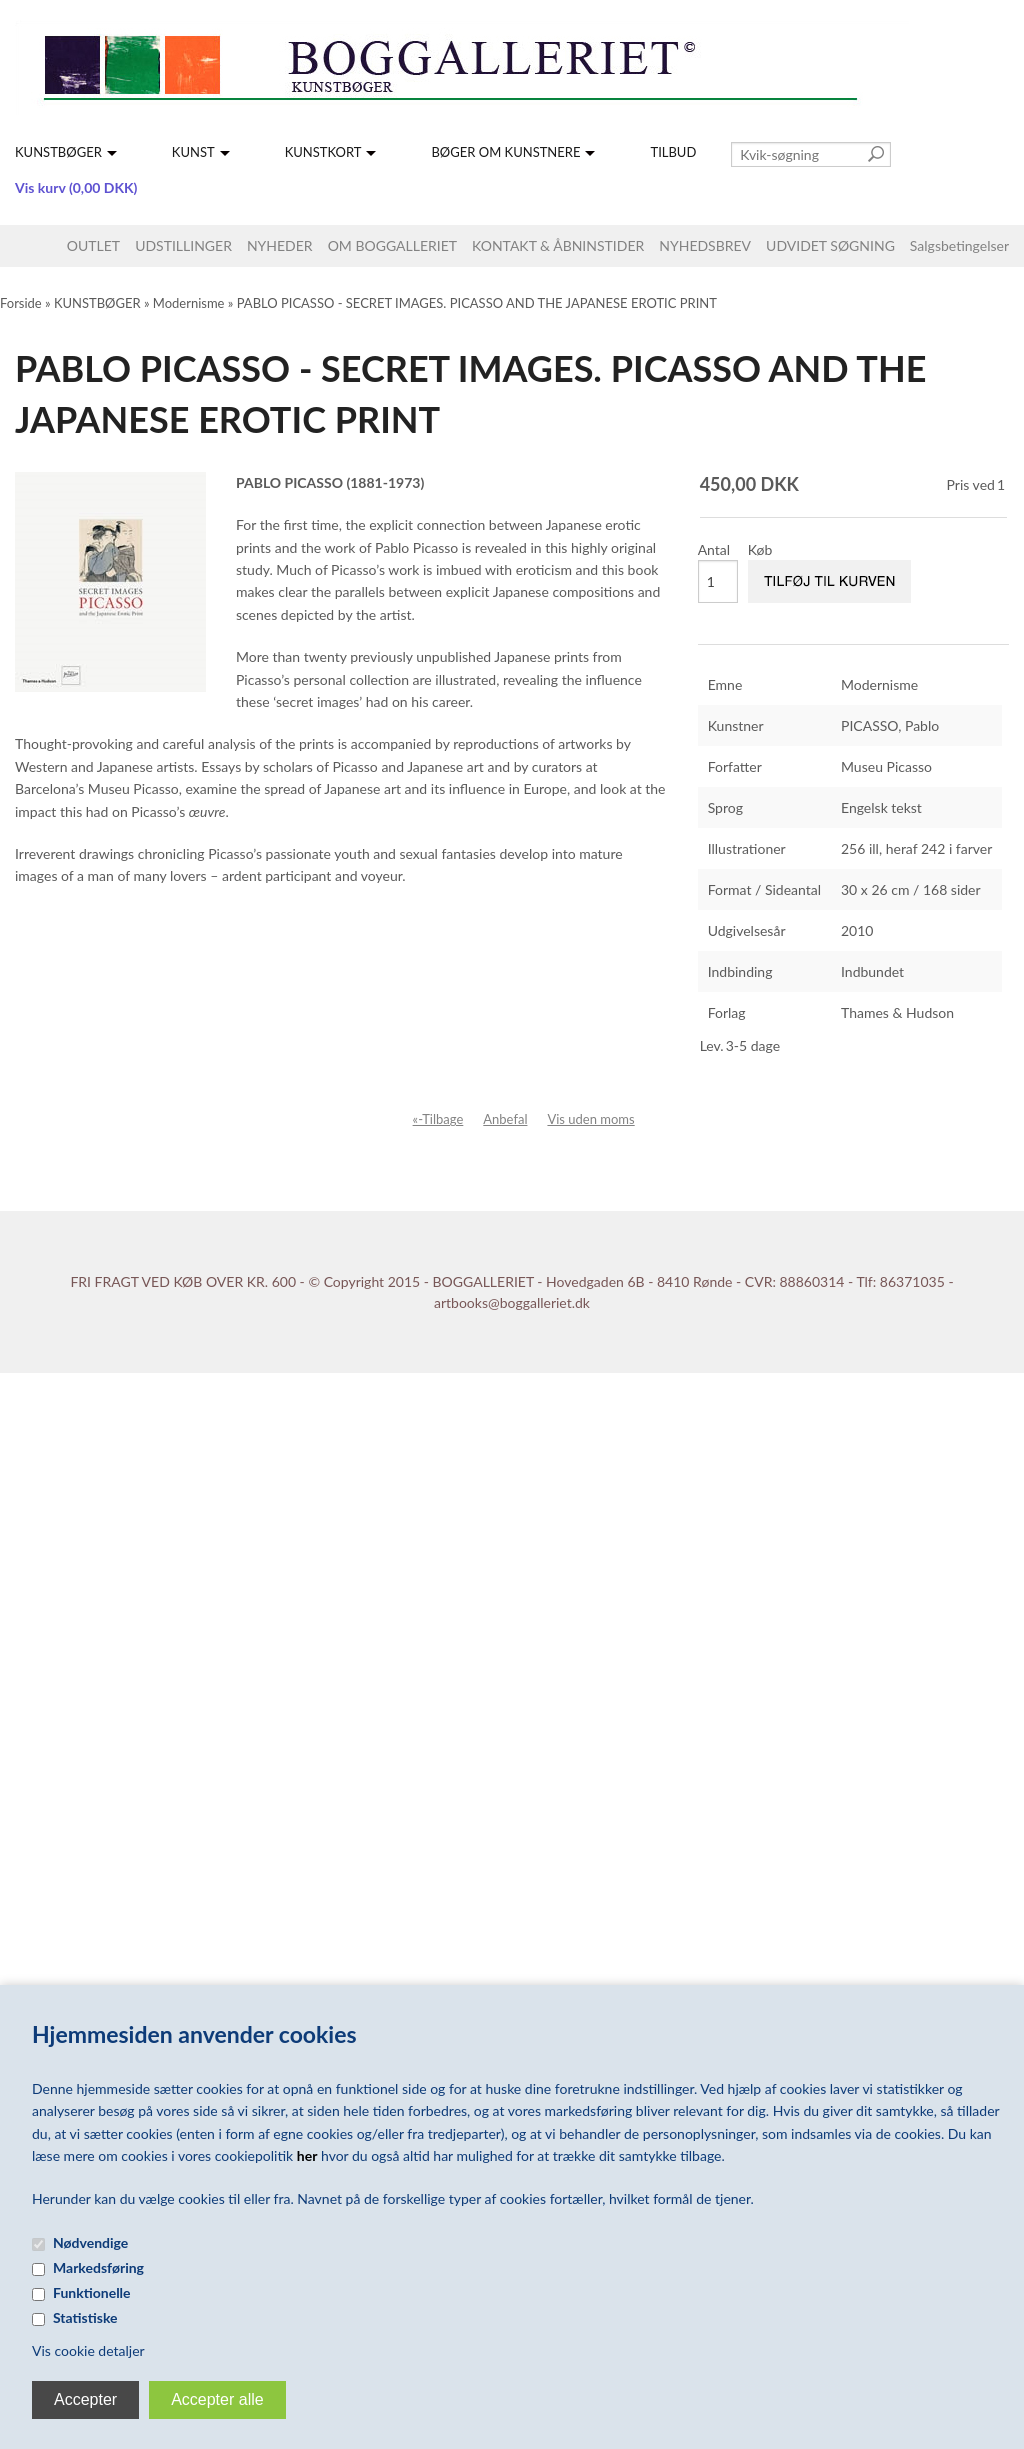  Describe the element at coordinates (98, 2267) in the screenshot. I see `Markedsføring` at that location.